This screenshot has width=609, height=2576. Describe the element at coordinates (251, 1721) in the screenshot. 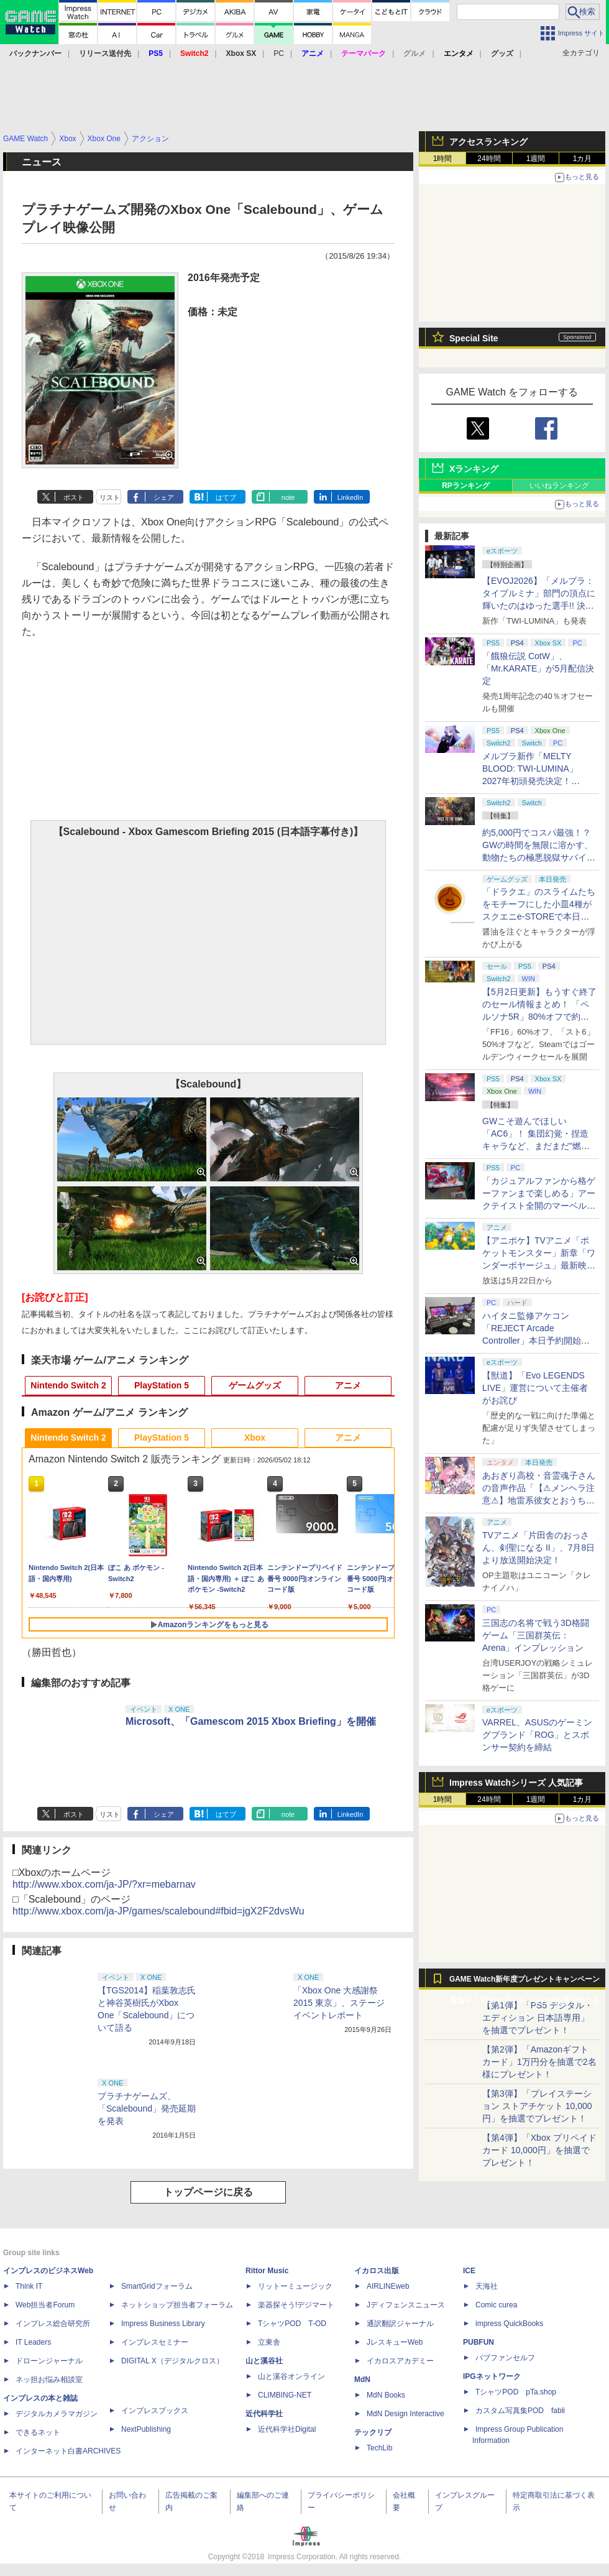

I see `Microsoft、「Gamescom 2015 Xbox Briefing」を開催` at that location.